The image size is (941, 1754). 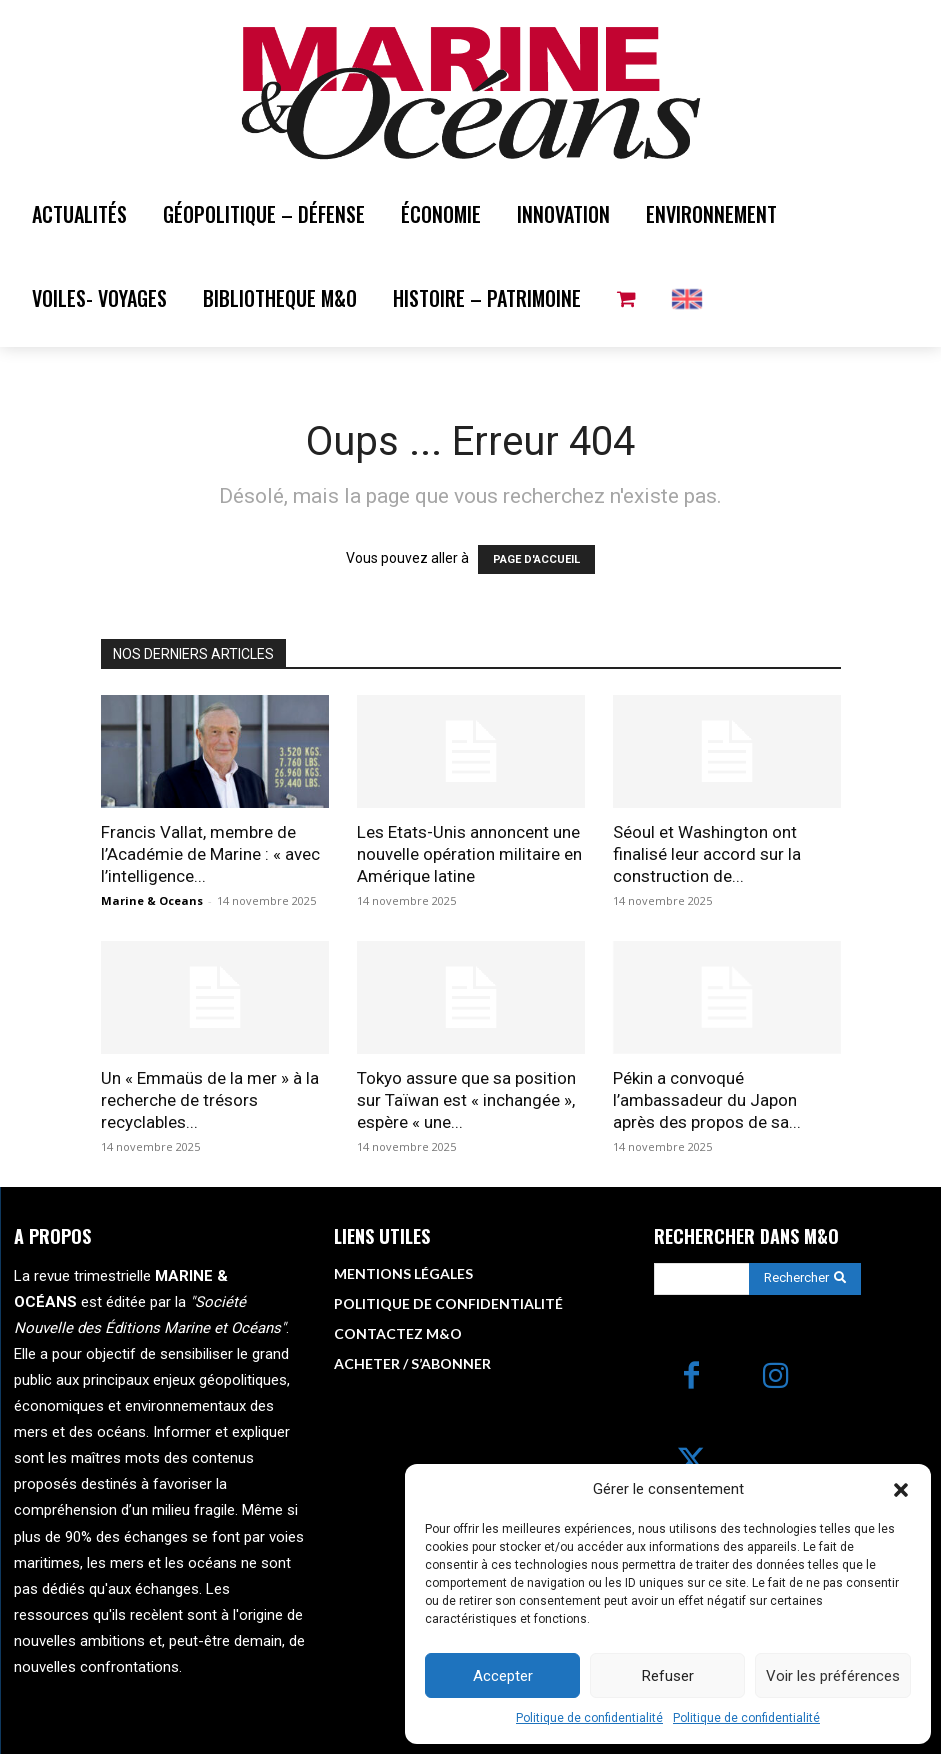 I want to click on Politique de confidentialité, so click(x=589, y=1718).